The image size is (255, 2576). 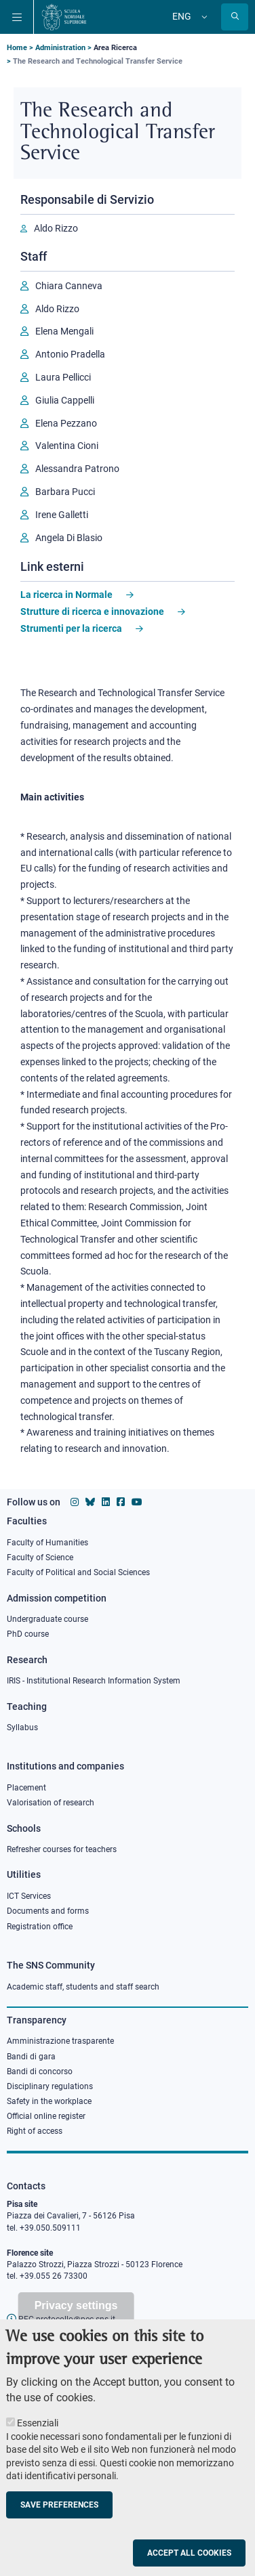 What do you see at coordinates (71, 628) in the screenshot?
I see `Strumenti per la ricerca` at bounding box center [71, 628].